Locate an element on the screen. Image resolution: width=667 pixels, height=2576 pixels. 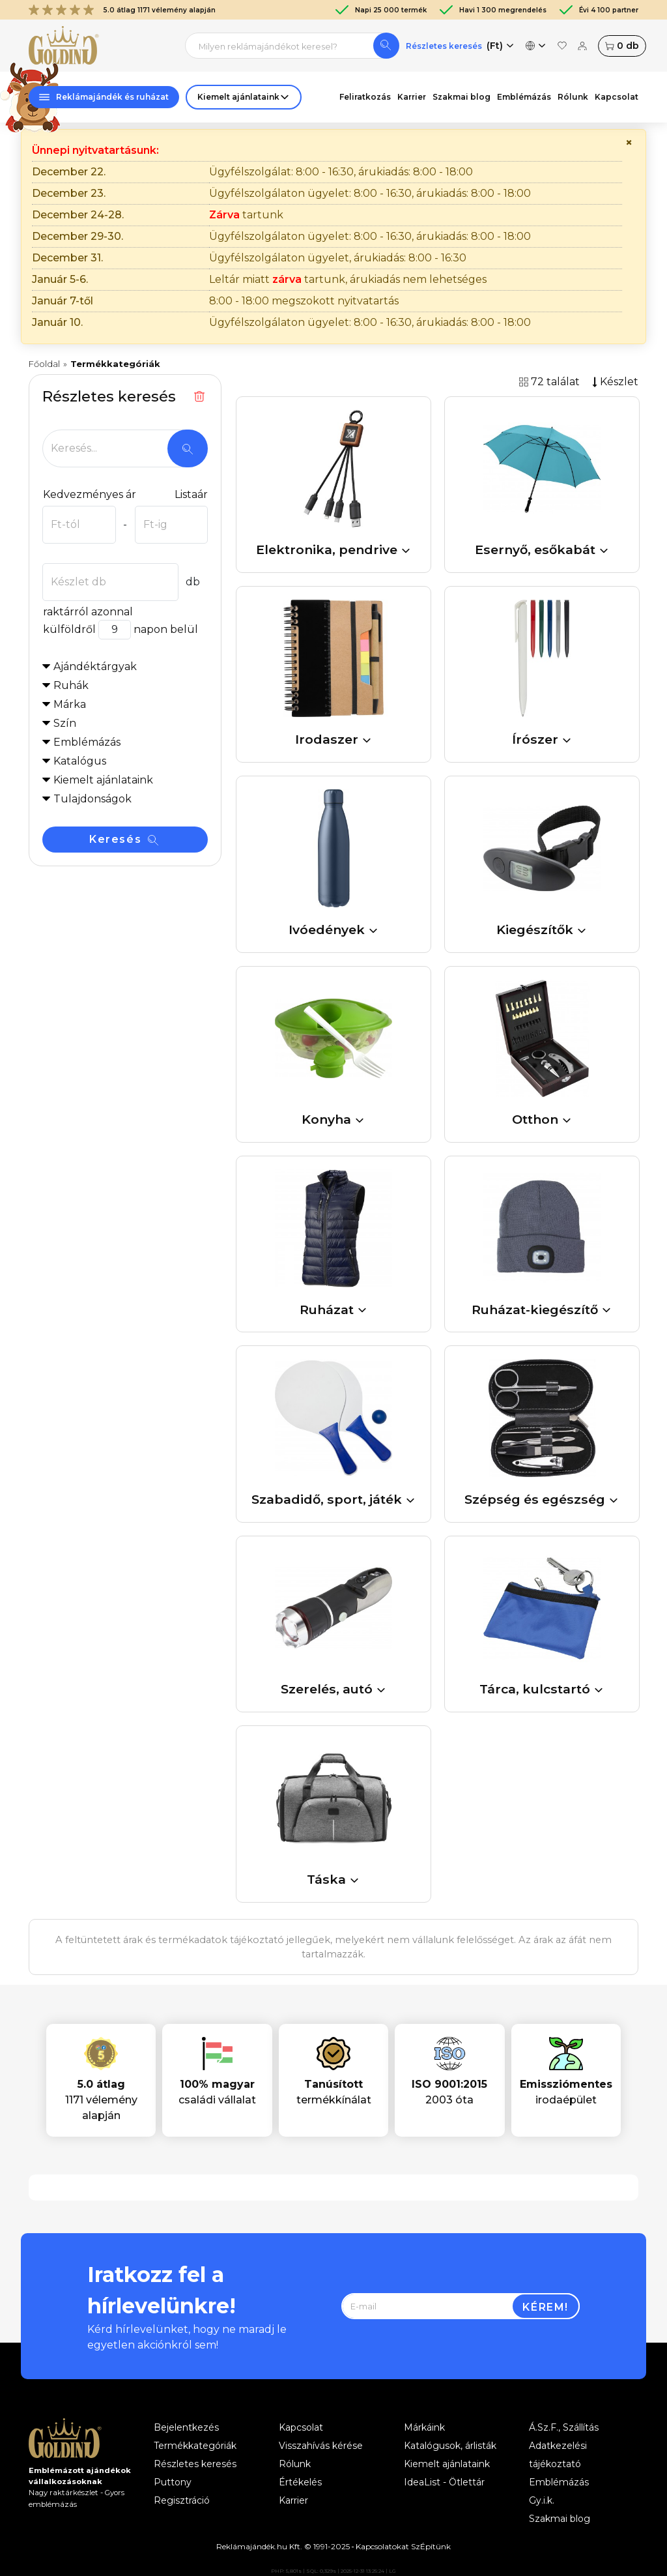
Á.Sz.F., Szállítás is located at coordinates (564, 2427).